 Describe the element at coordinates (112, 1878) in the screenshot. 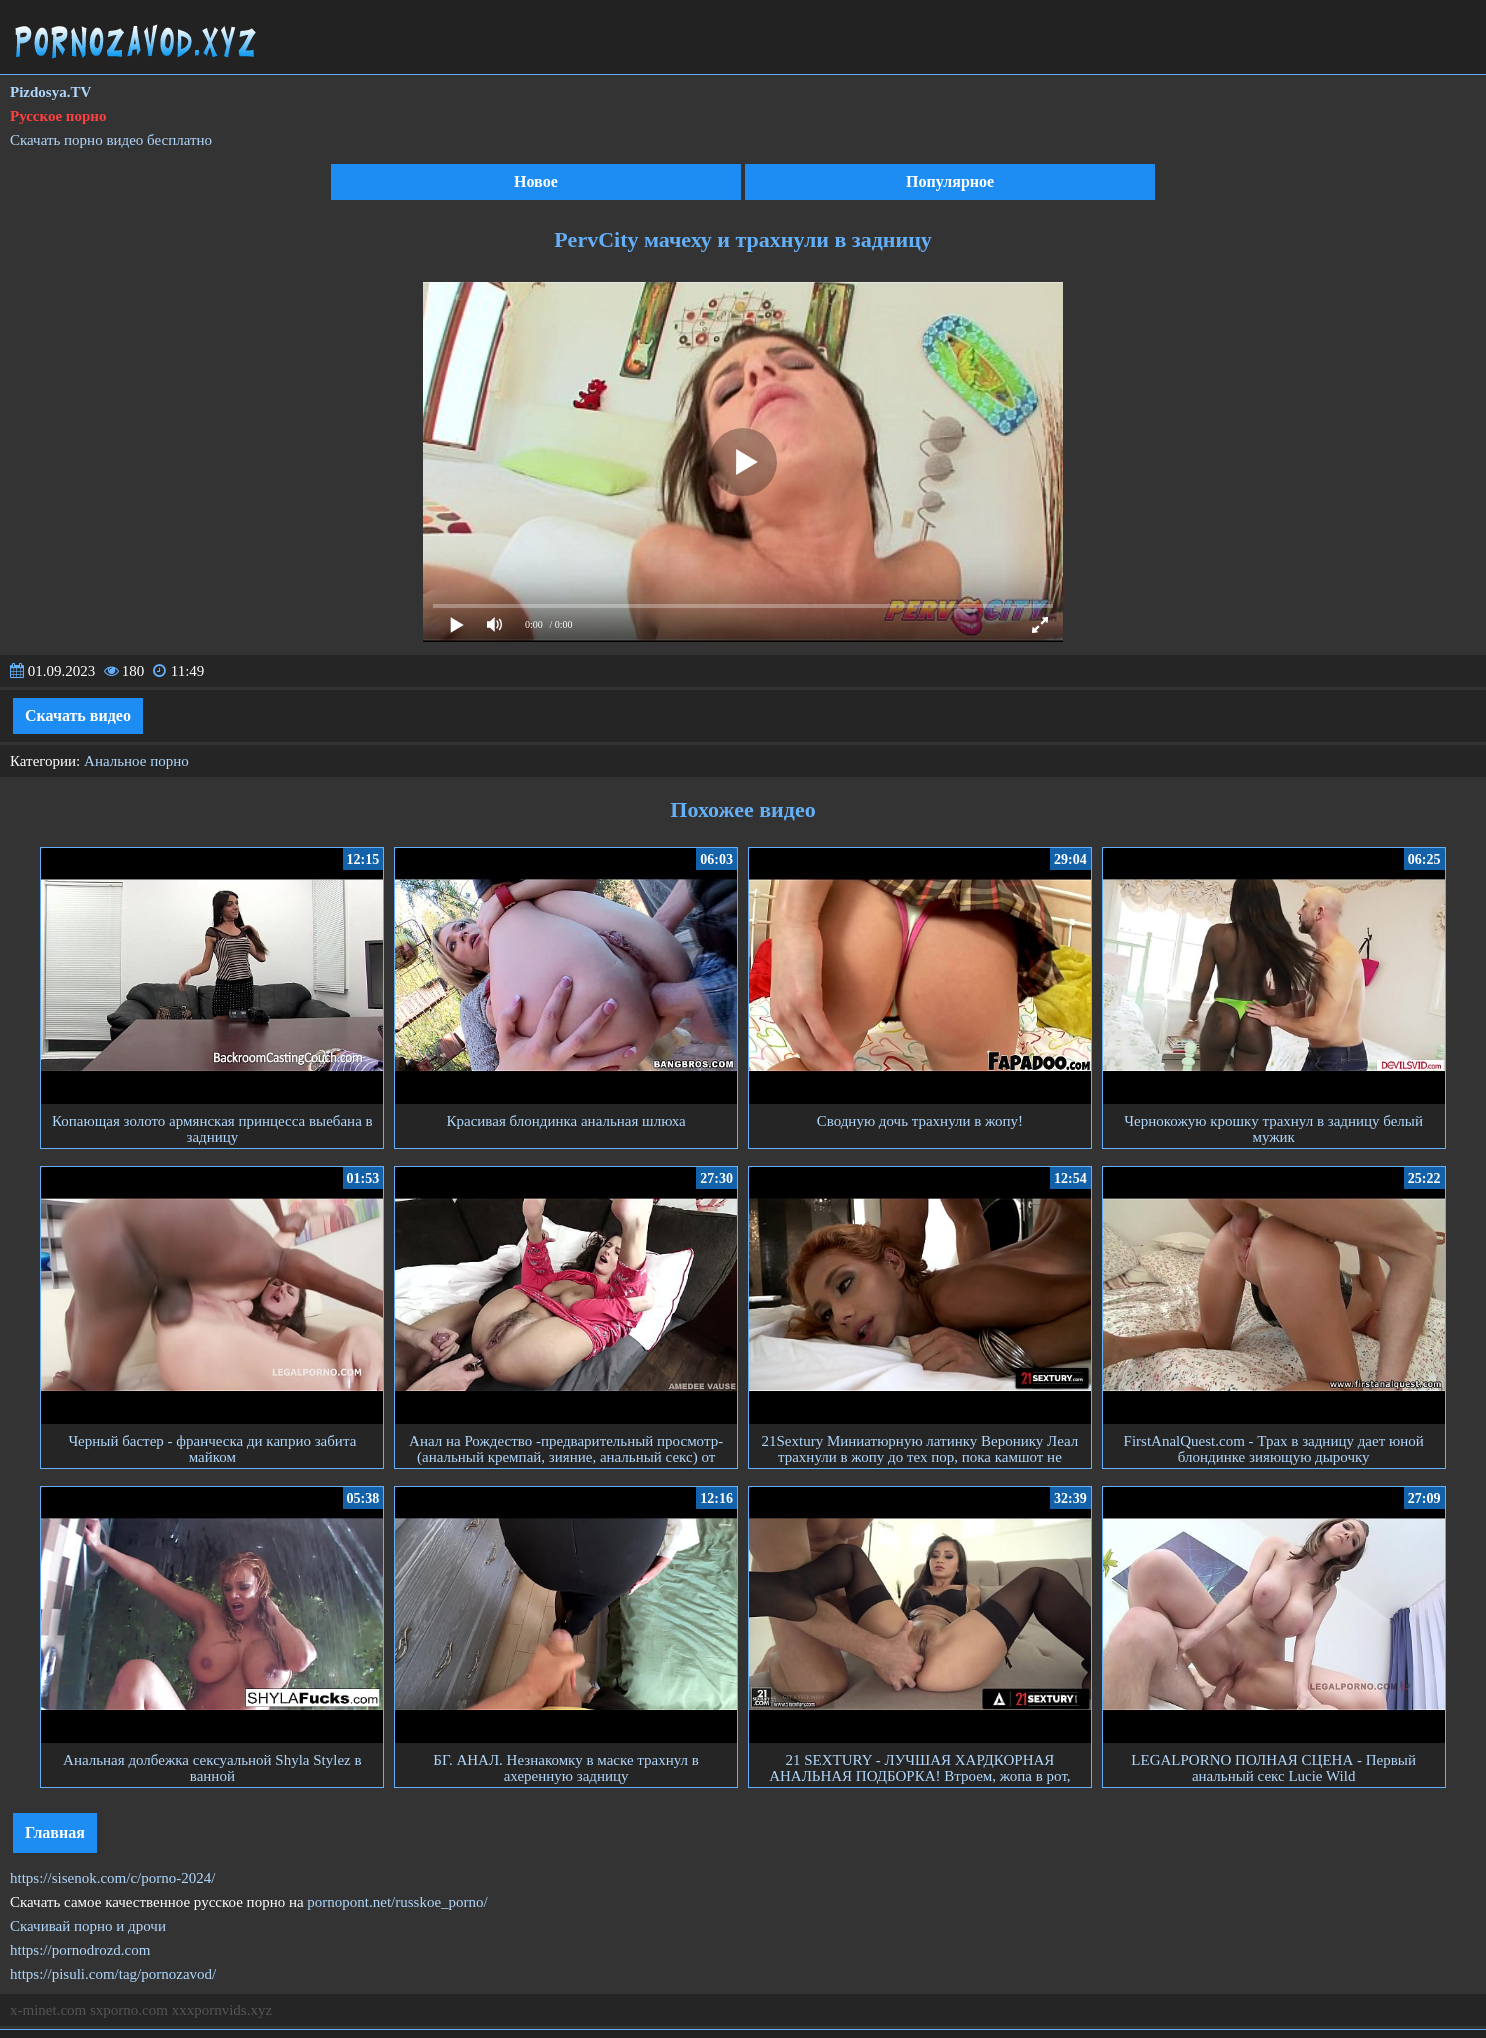

I see `https://sisenok.com/c/porno-2024/` at that location.